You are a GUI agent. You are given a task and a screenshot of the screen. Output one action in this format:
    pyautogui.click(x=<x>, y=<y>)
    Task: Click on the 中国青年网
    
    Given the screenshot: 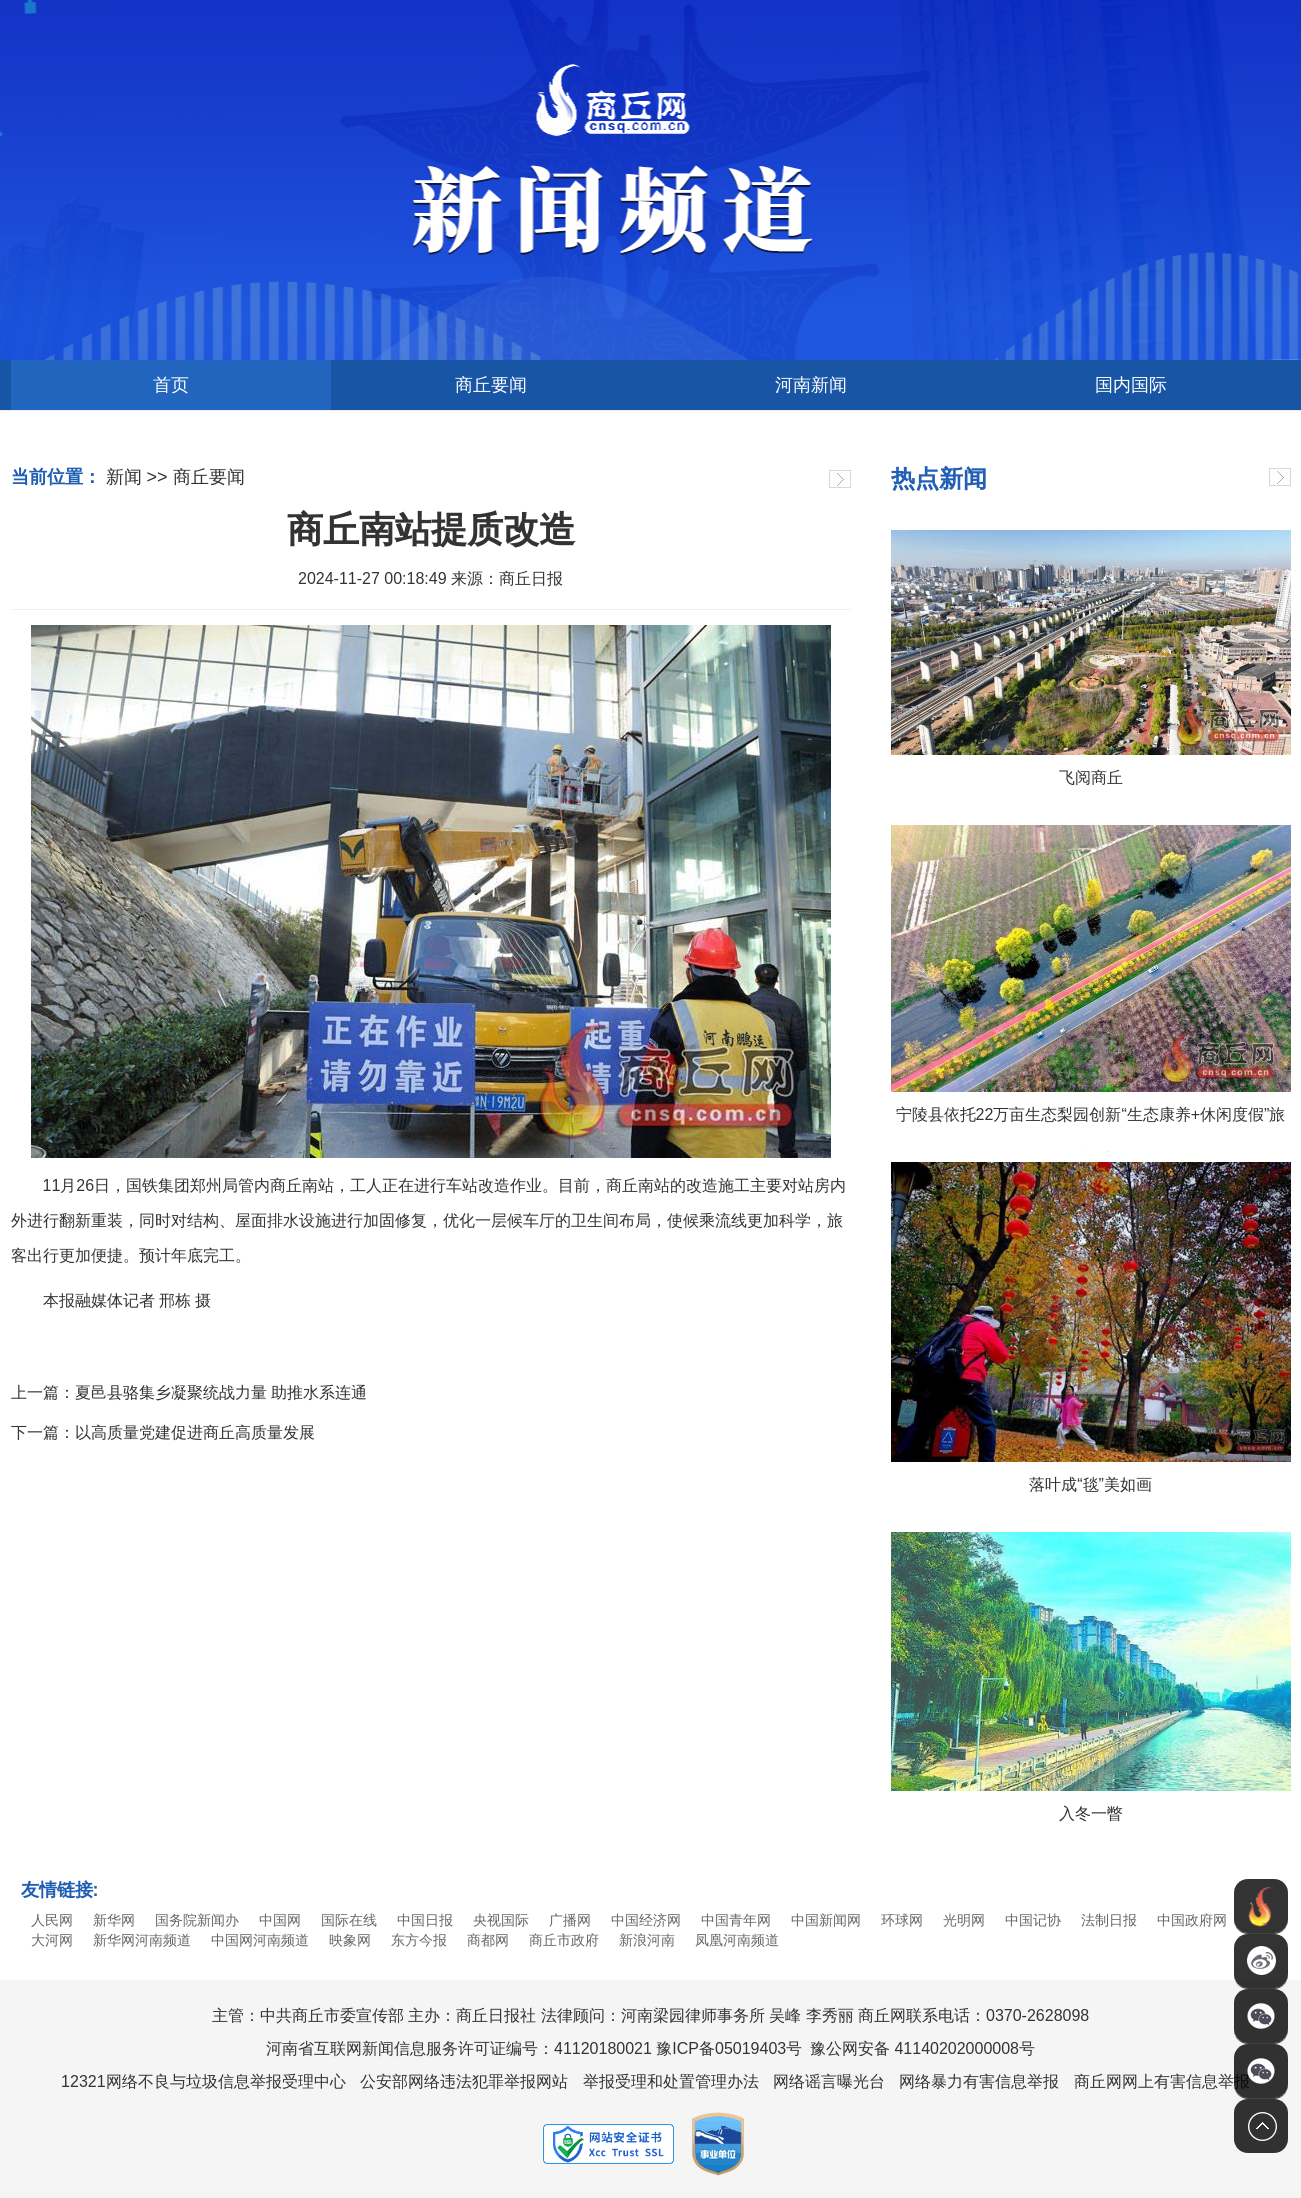 What is the action you would take?
    pyautogui.click(x=736, y=1920)
    